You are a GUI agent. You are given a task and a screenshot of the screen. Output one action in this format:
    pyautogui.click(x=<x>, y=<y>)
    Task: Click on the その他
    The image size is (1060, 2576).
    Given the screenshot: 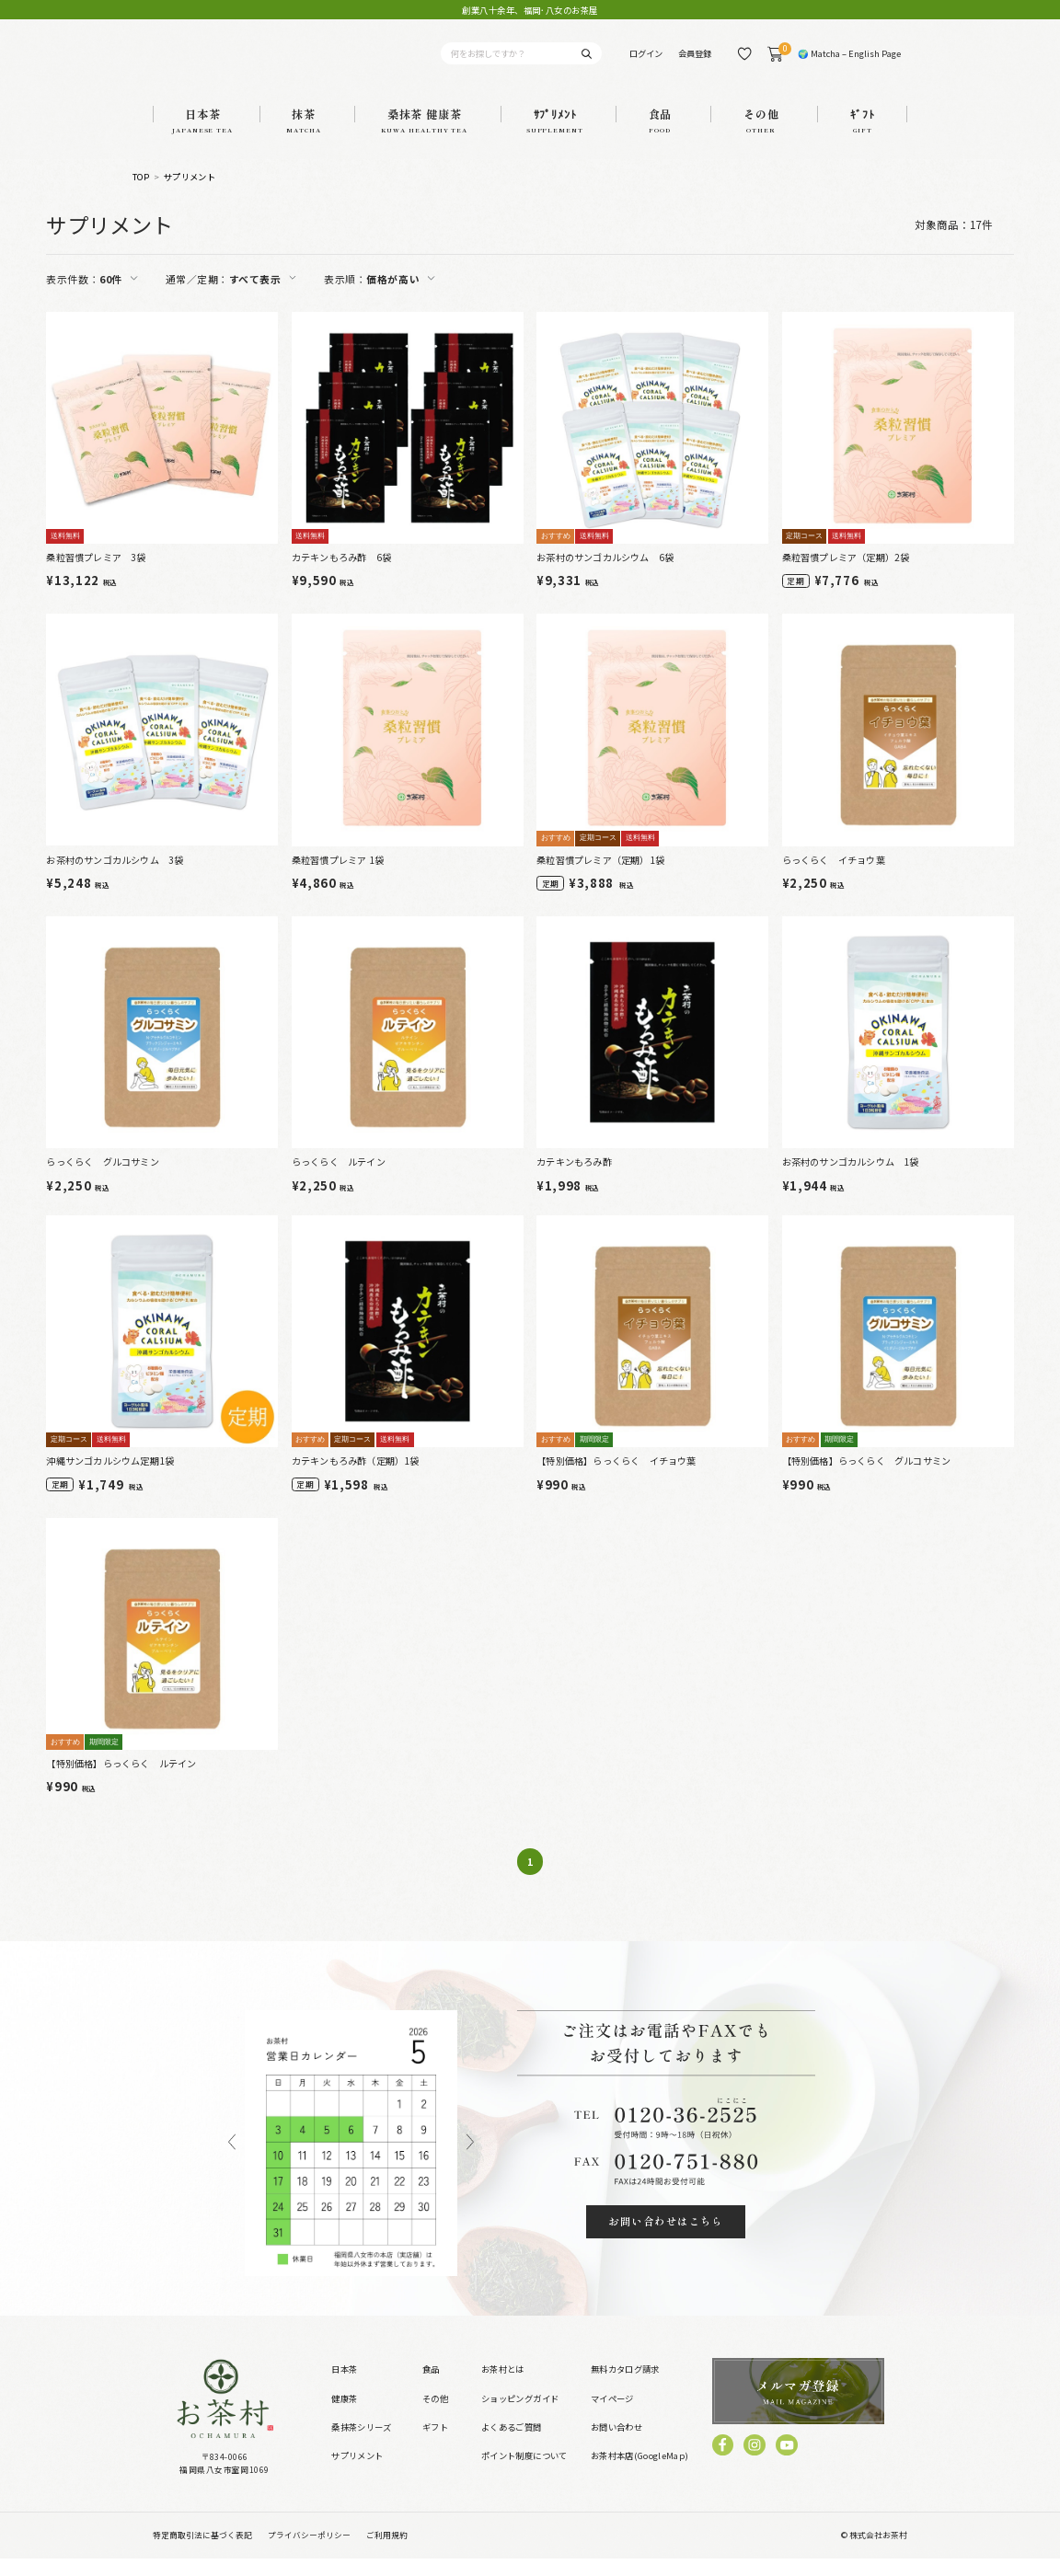 What is the action you would take?
    pyautogui.click(x=435, y=2415)
    